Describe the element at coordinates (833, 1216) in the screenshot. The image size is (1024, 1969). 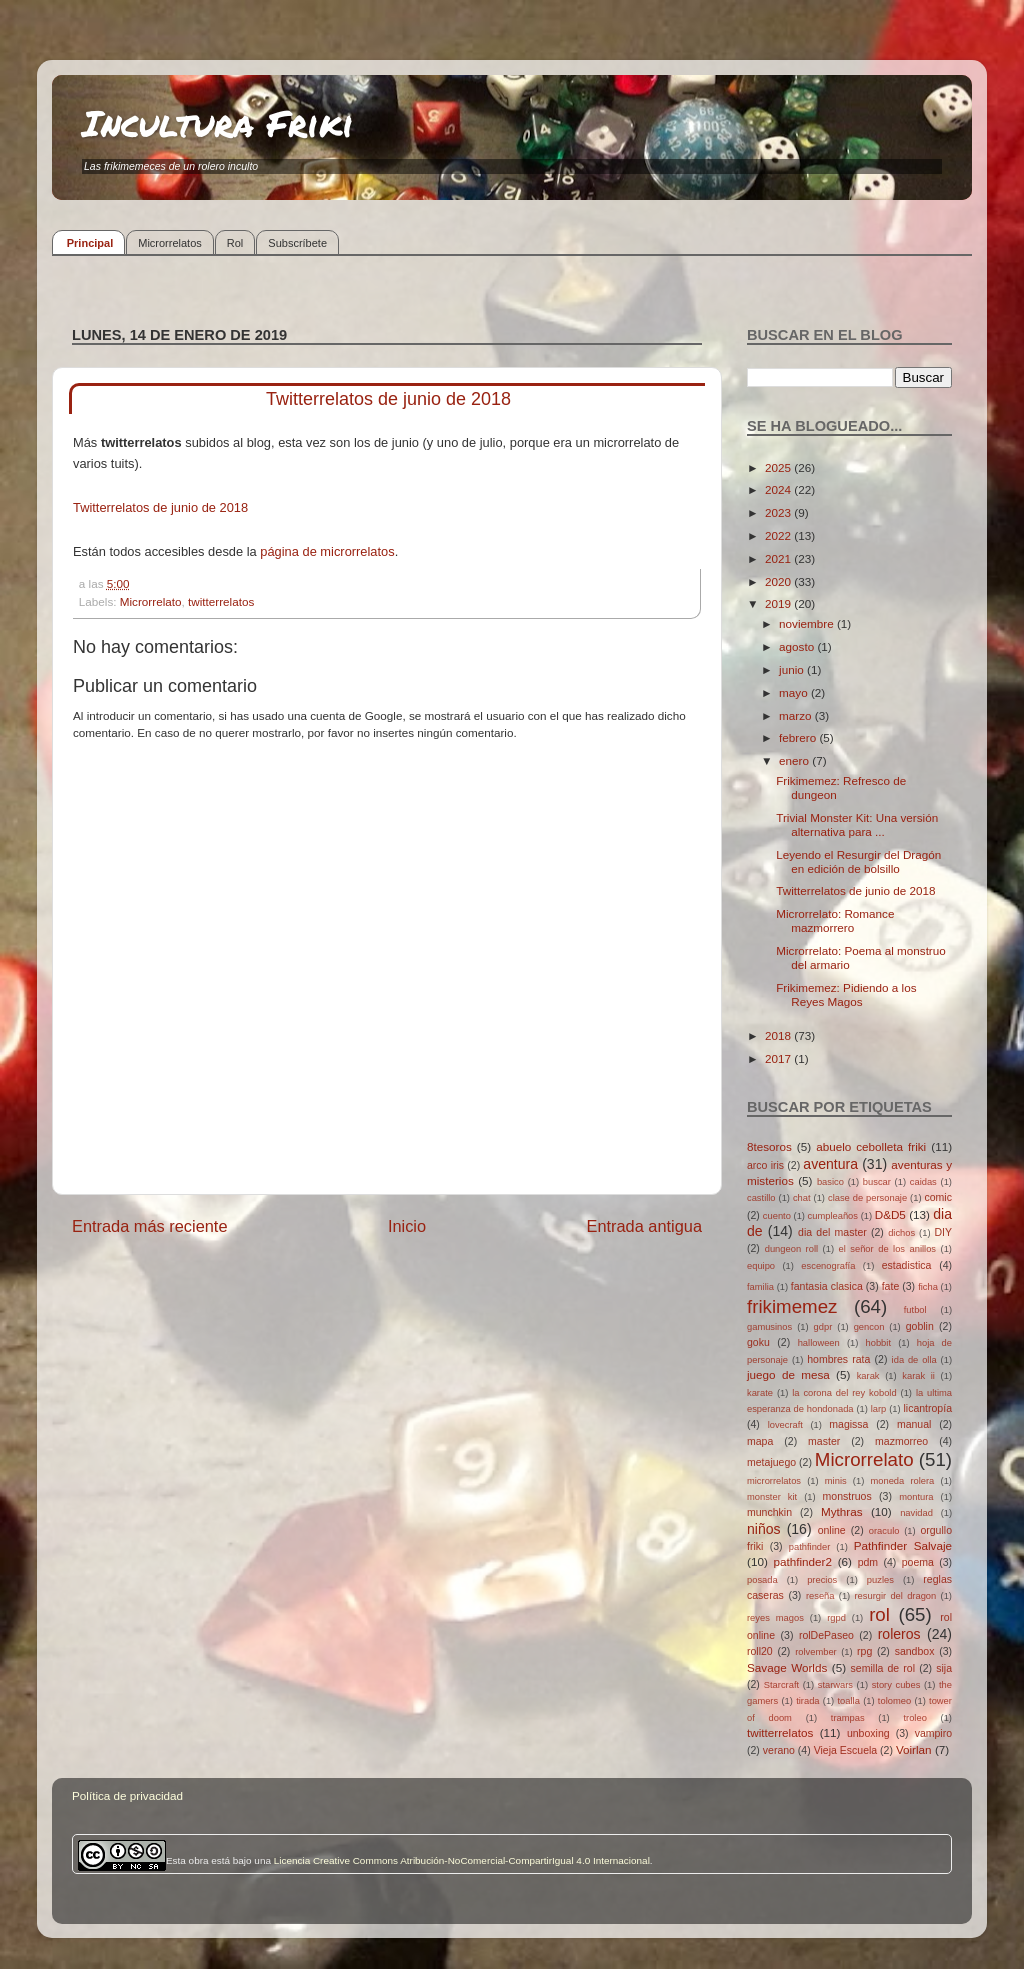
I see `cumpleaños` at that location.